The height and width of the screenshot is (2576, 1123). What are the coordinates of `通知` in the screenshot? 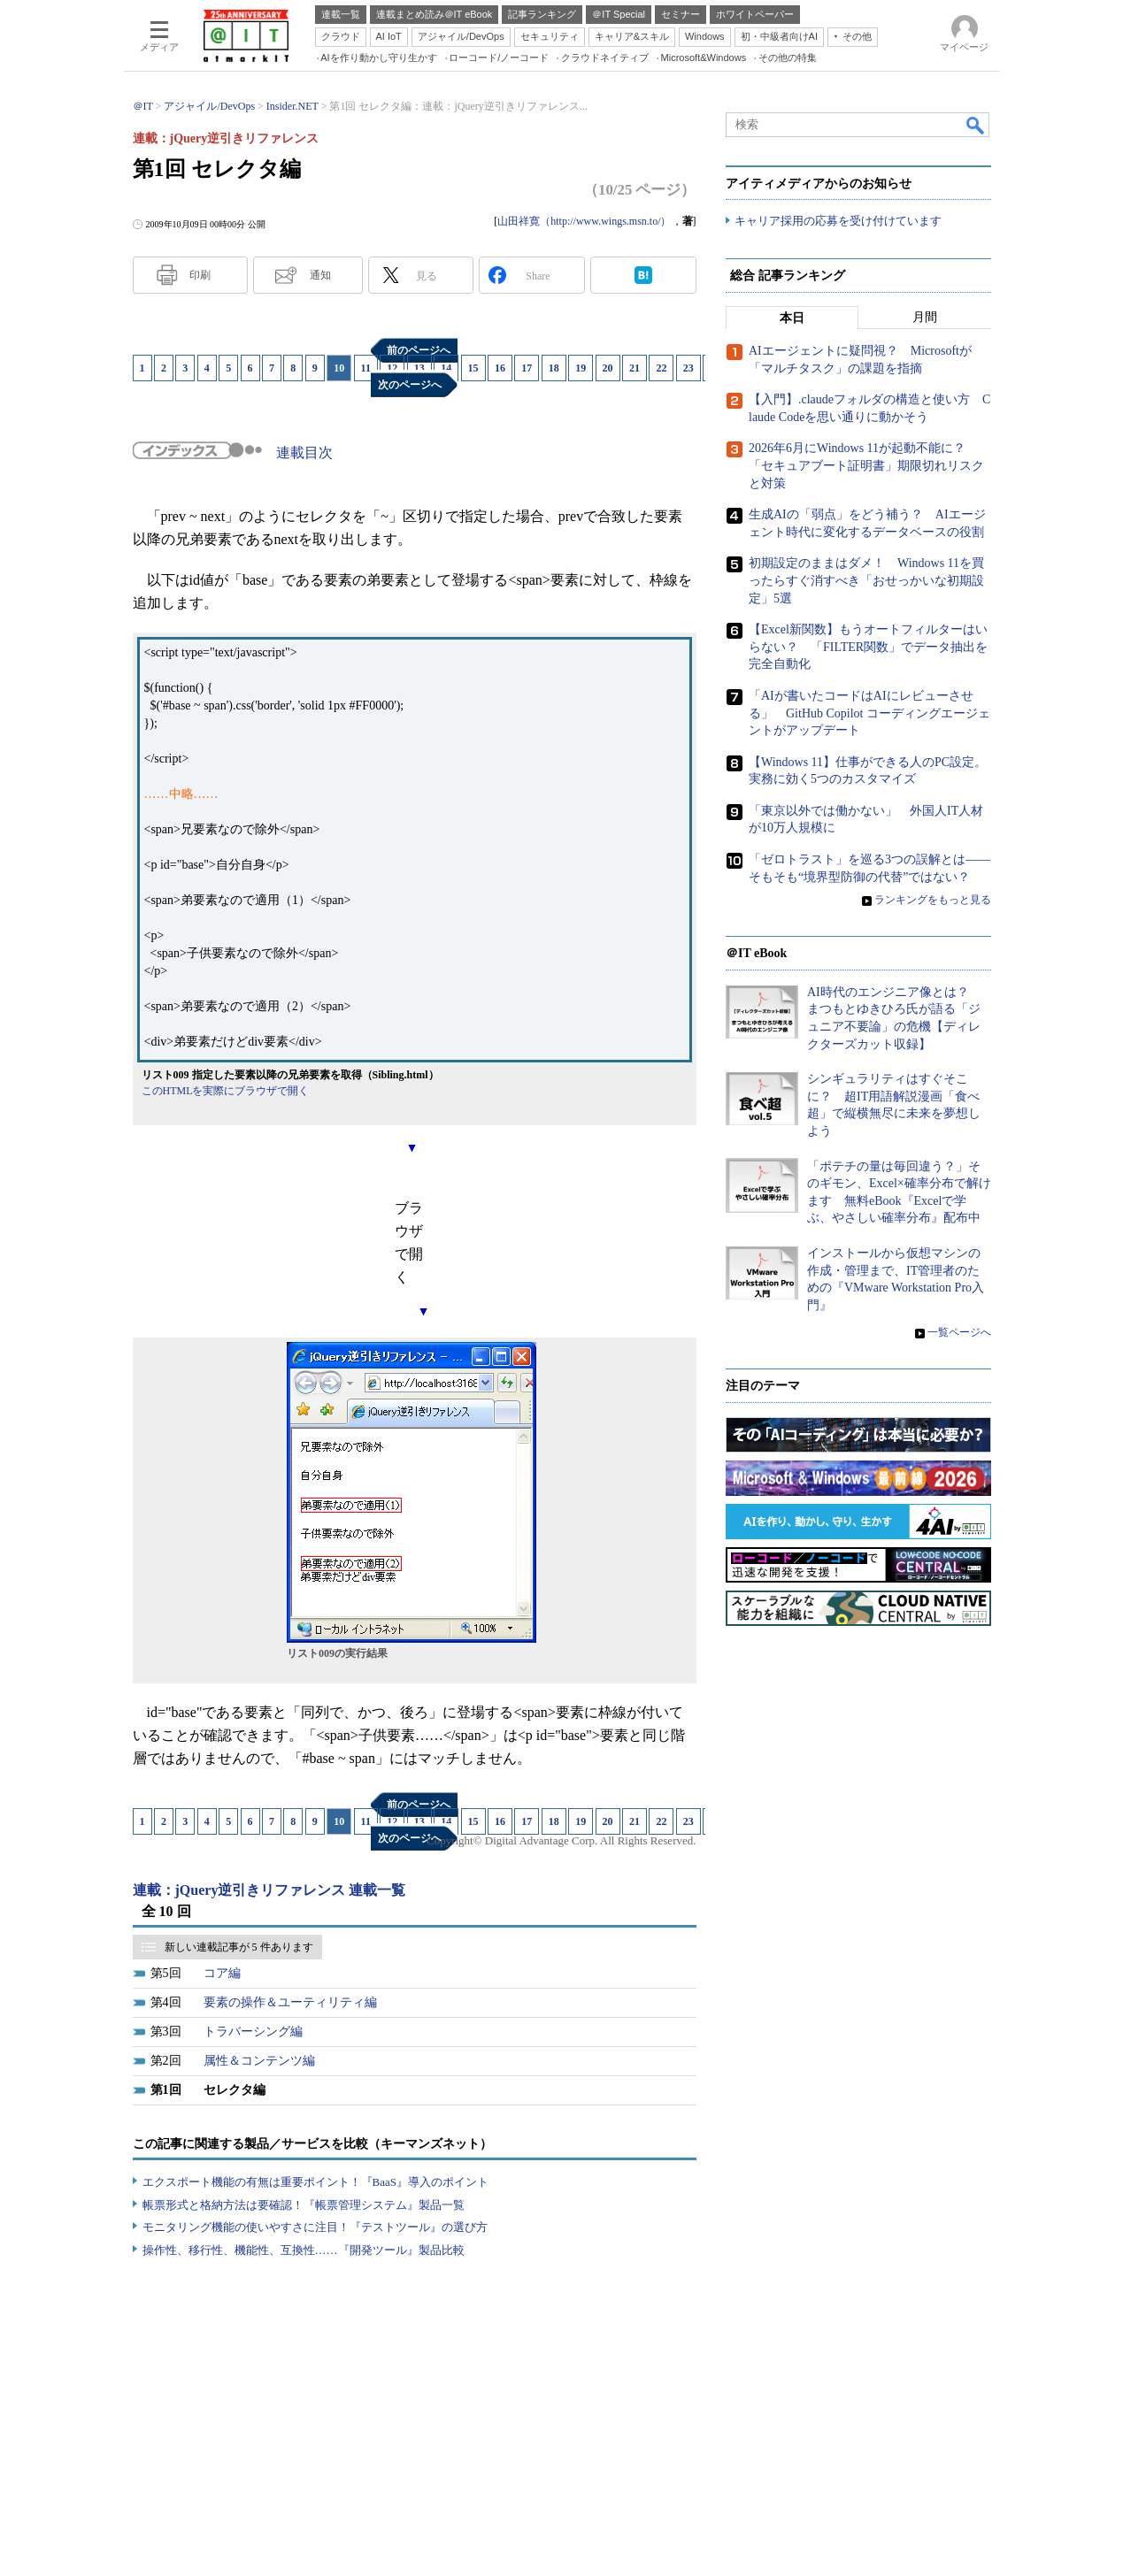 It's located at (320, 275).